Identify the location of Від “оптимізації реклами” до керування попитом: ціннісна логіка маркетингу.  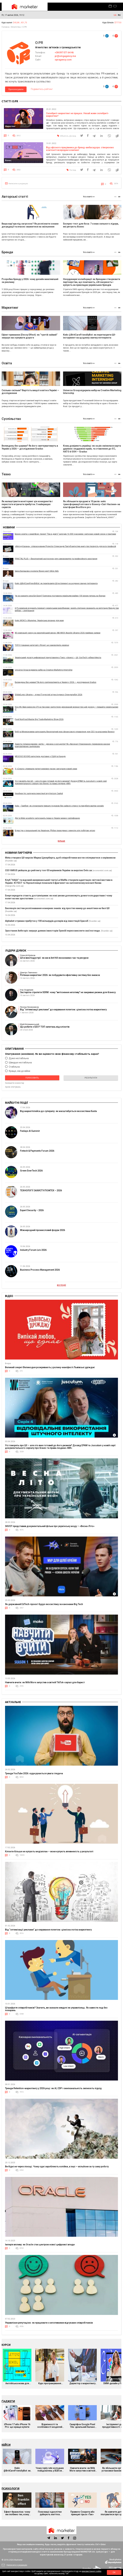
(48, 1932).